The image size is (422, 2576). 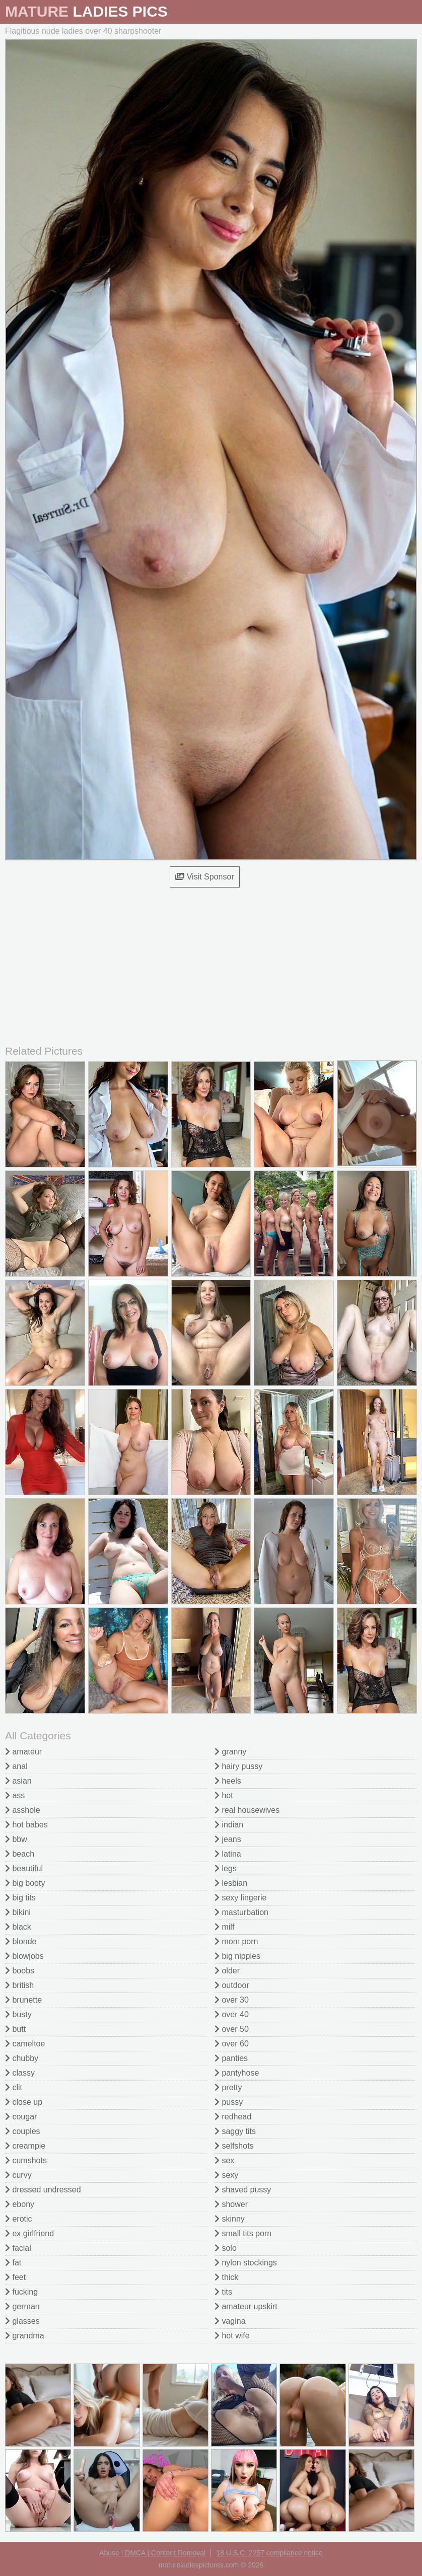 What do you see at coordinates (23, 2102) in the screenshot?
I see `close up` at bounding box center [23, 2102].